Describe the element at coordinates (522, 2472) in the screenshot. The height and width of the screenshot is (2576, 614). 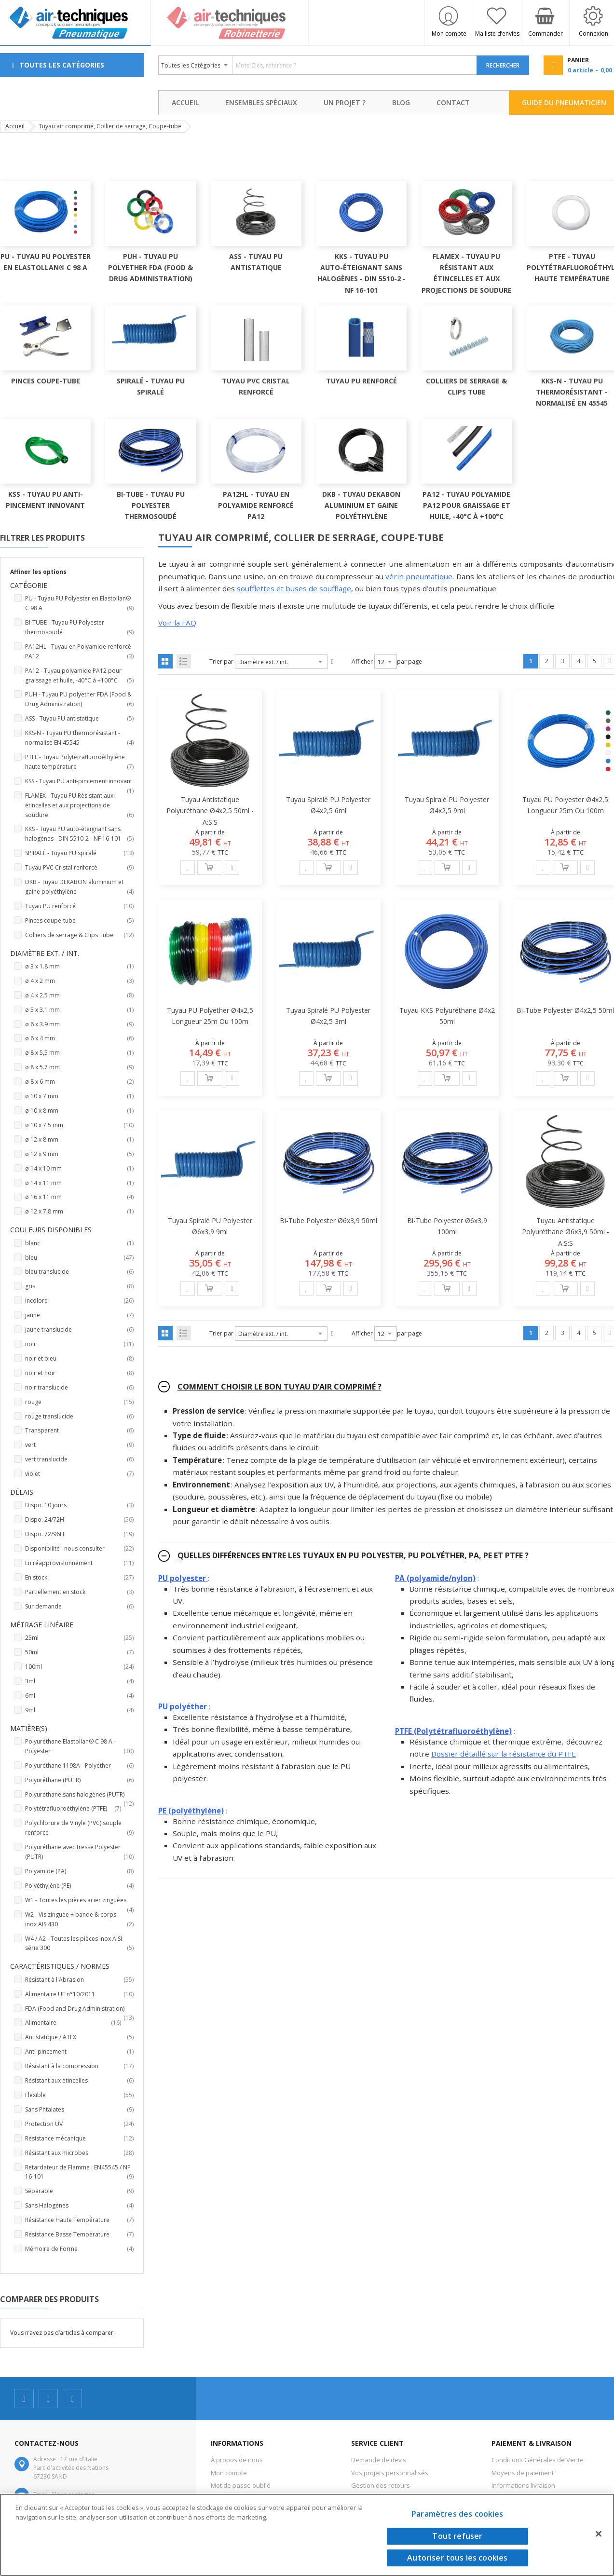
I see `Moyens de paiement` at that location.